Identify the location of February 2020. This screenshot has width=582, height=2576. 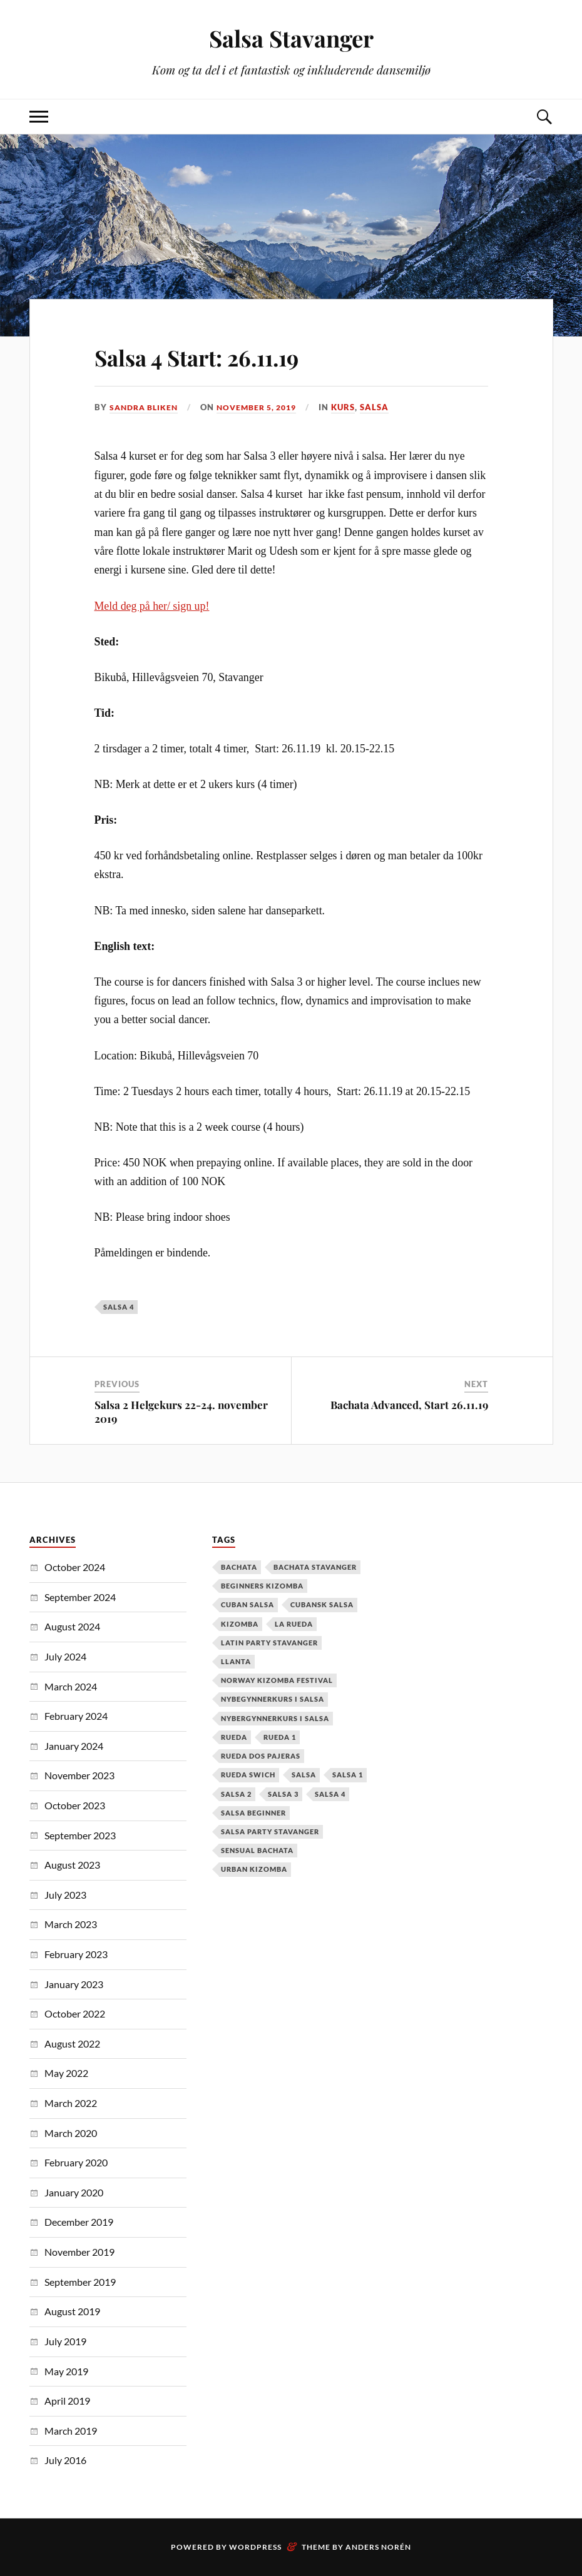
(76, 2162).